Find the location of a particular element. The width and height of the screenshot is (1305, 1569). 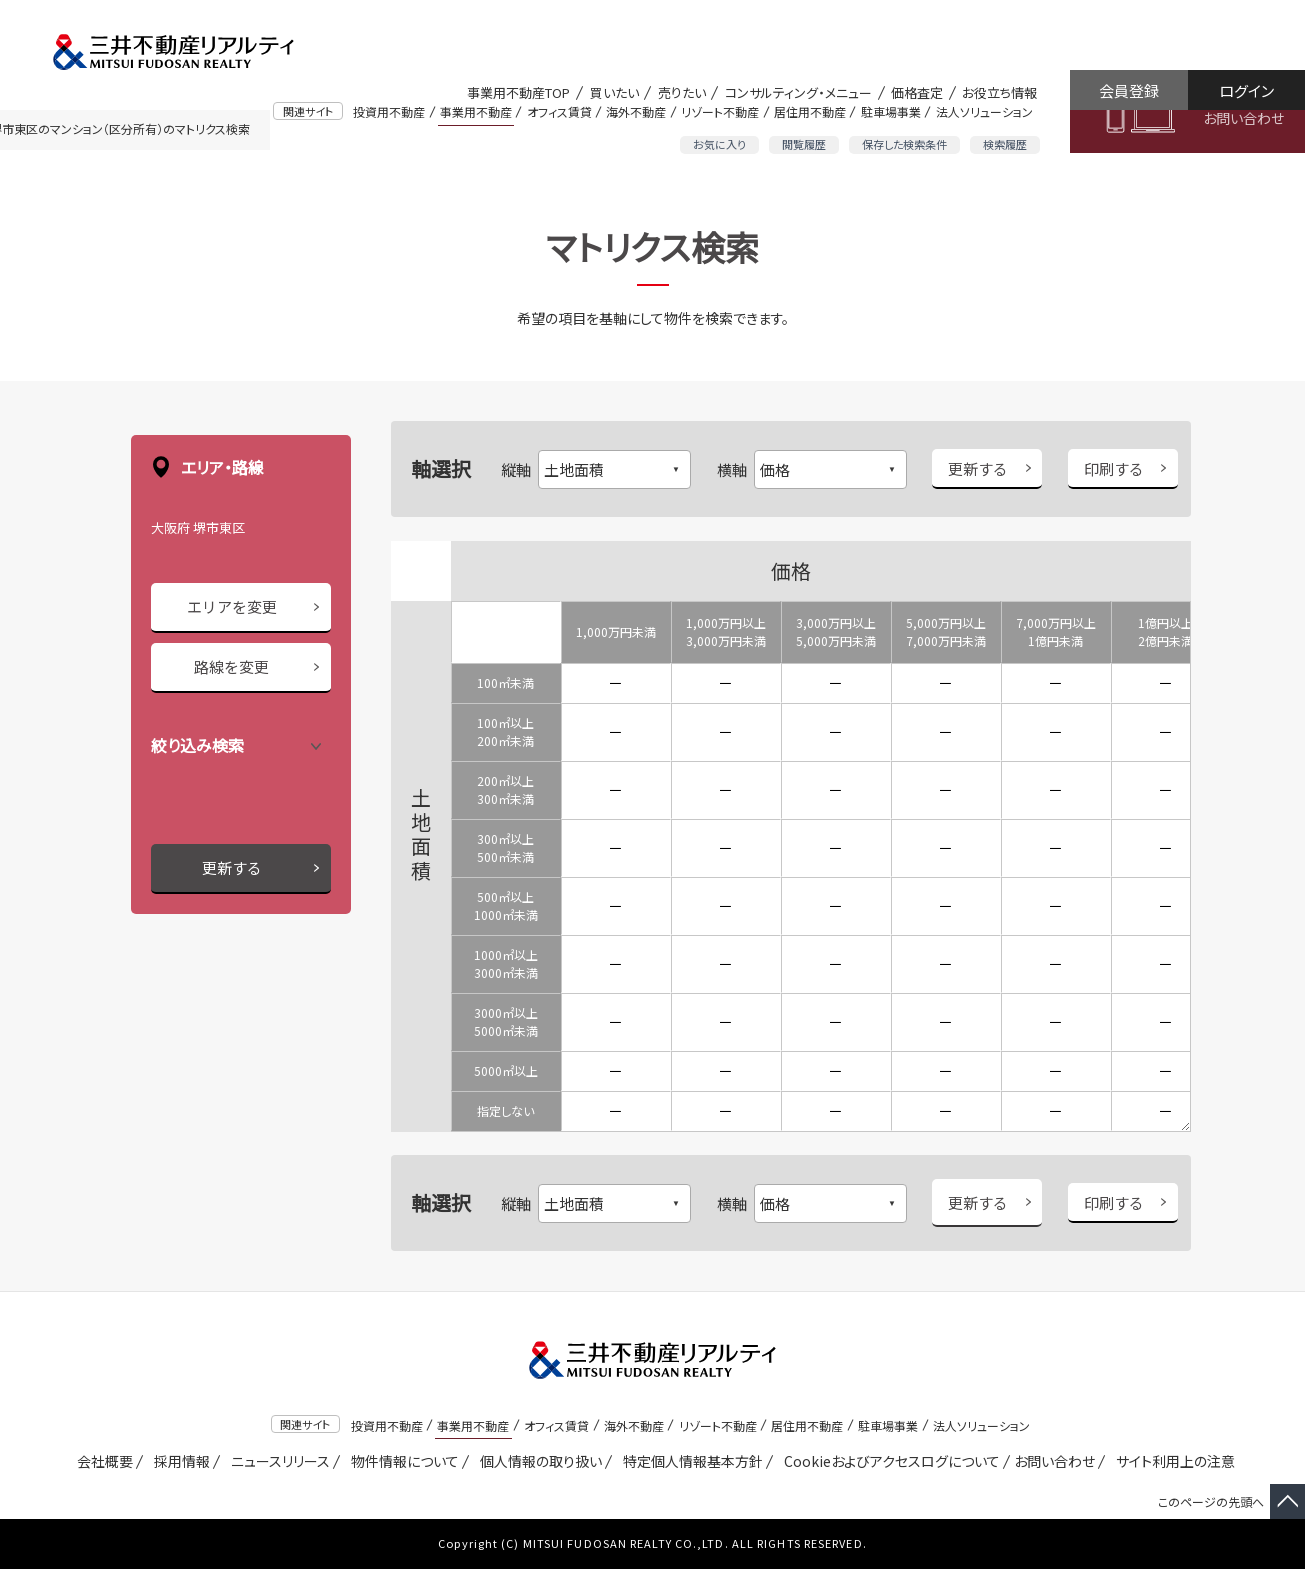

縦軸 is located at coordinates (516, 469).